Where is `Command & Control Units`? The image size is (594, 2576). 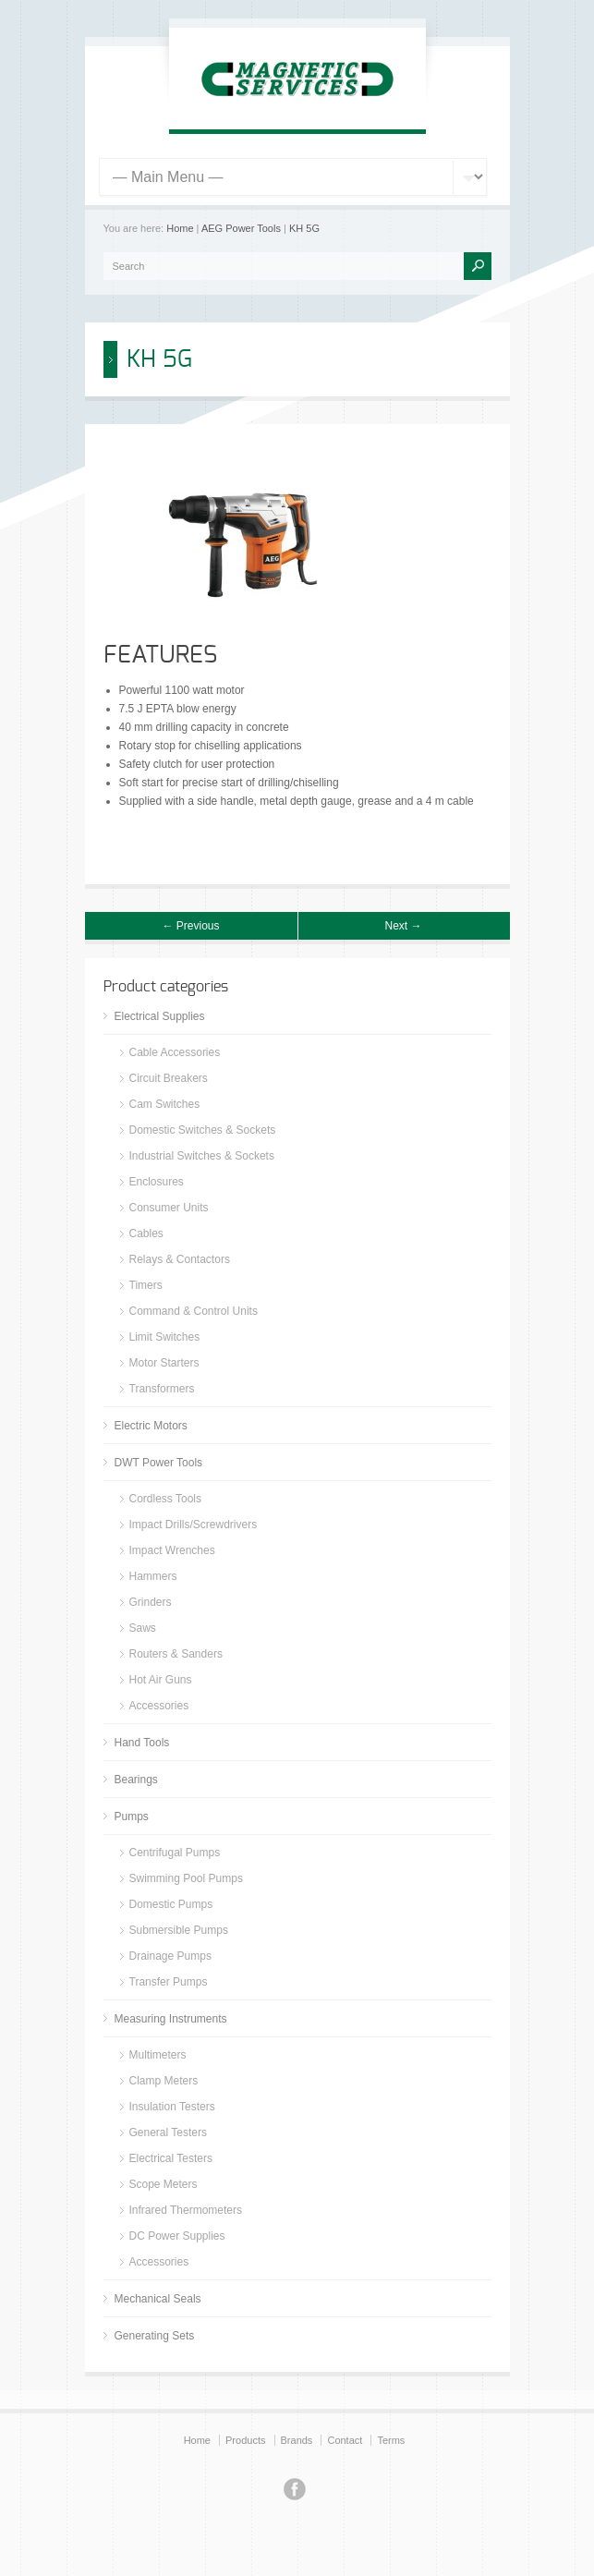 Command & Control Units is located at coordinates (193, 1311).